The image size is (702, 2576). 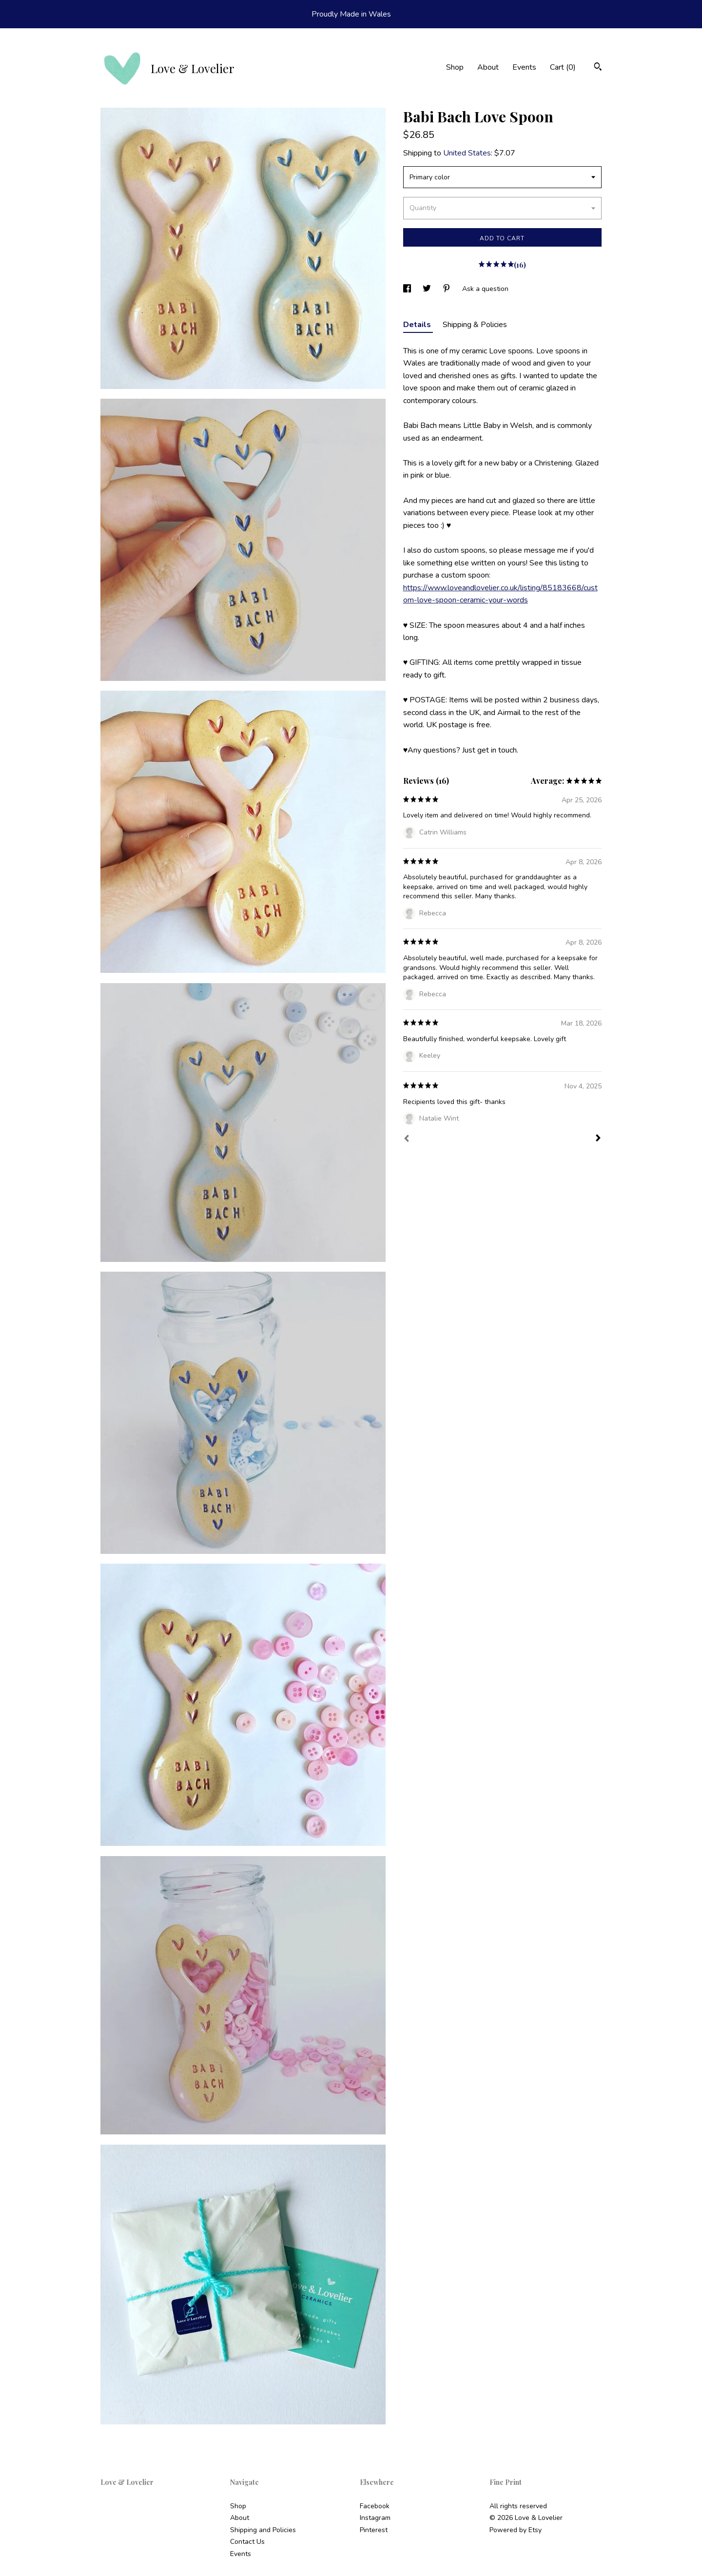 I want to click on Events, so click(x=524, y=67).